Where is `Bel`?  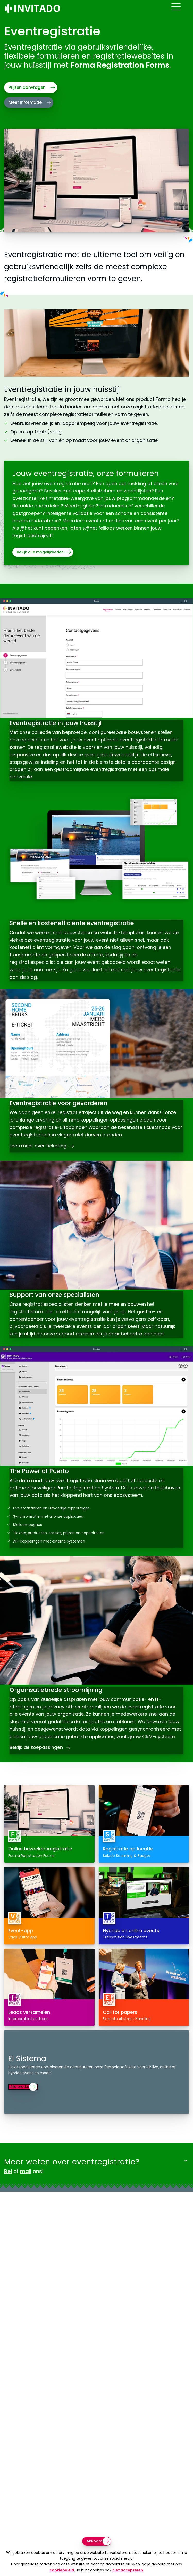 Bel is located at coordinates (8, 2189).